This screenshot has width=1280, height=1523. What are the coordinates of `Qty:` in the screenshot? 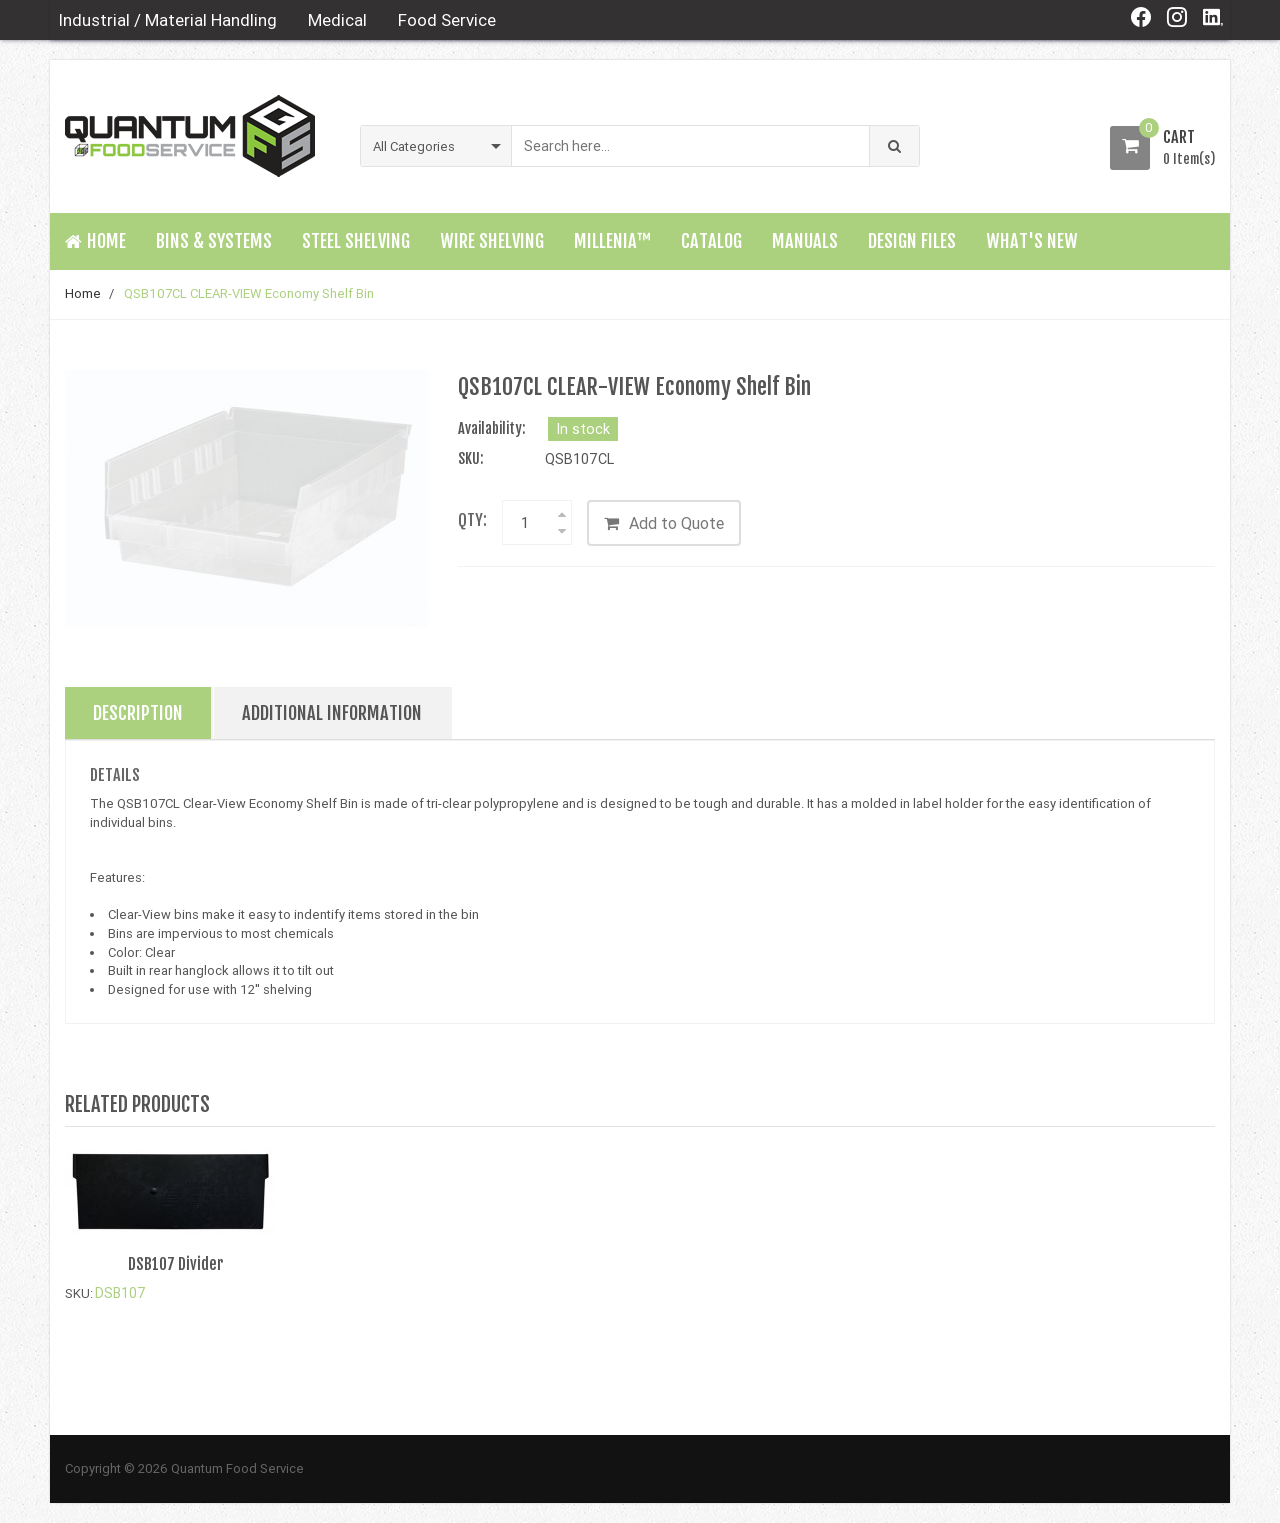 It's located at (472, 520).